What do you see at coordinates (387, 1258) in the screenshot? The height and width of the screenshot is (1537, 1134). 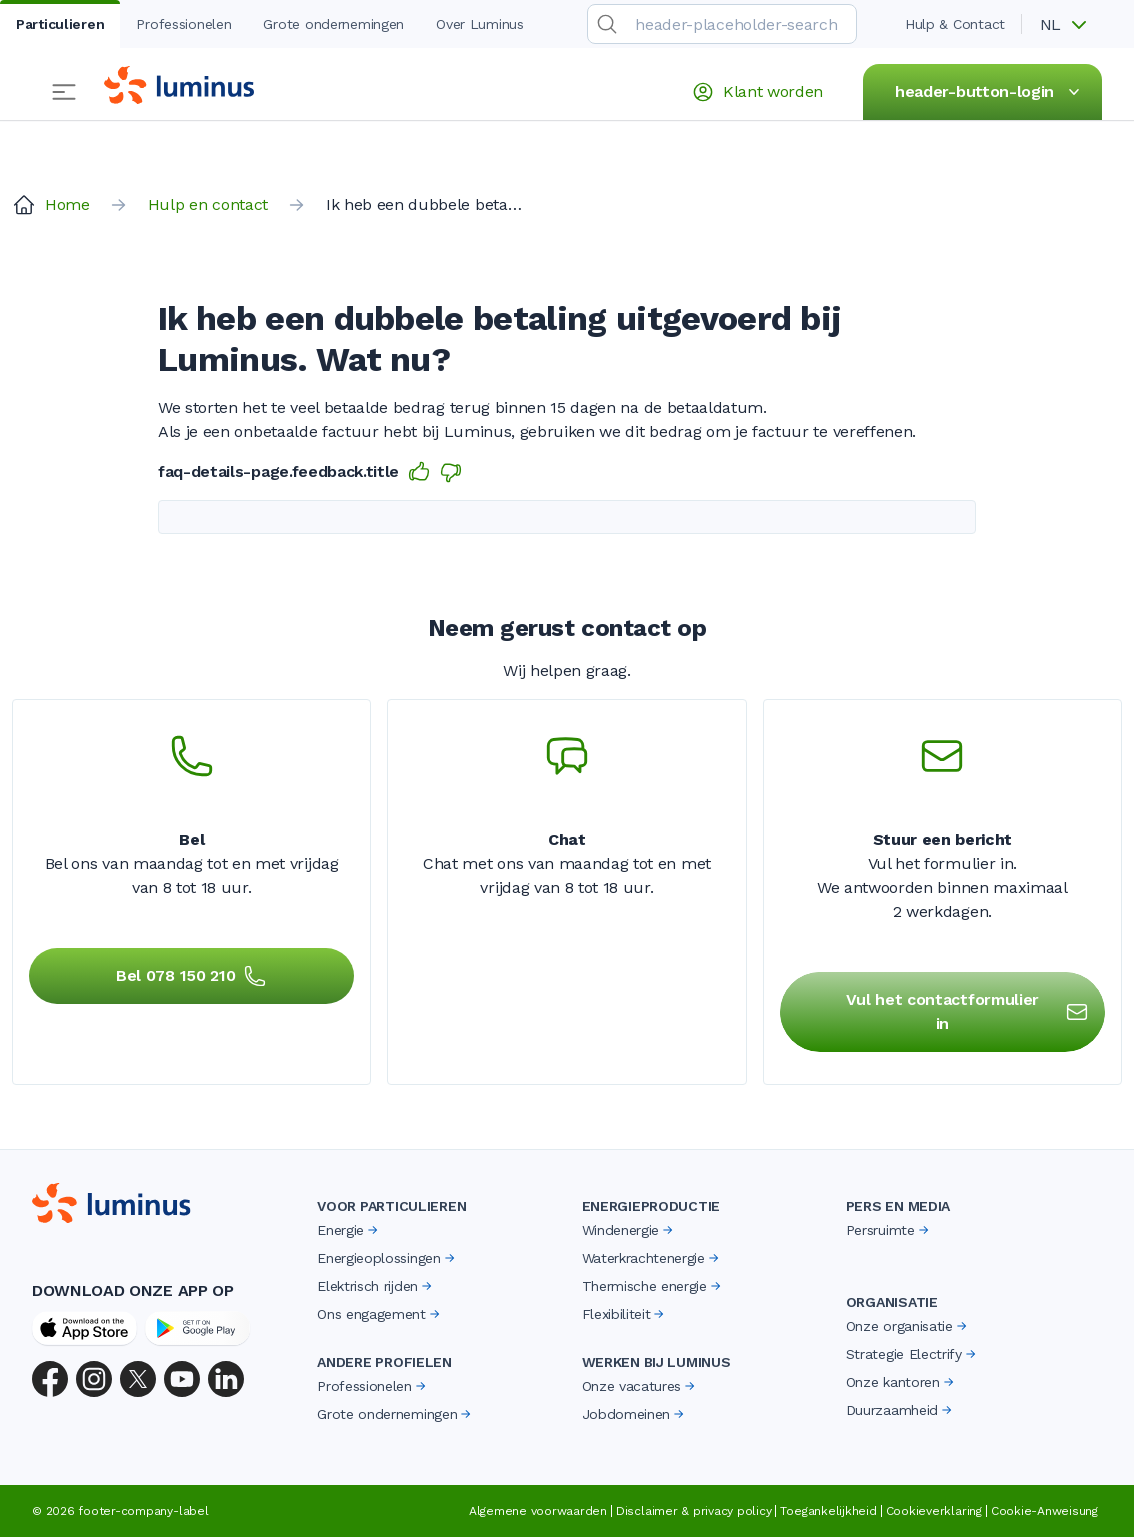 I see `Energieoplossingen` at bounding box center [387, 1258].